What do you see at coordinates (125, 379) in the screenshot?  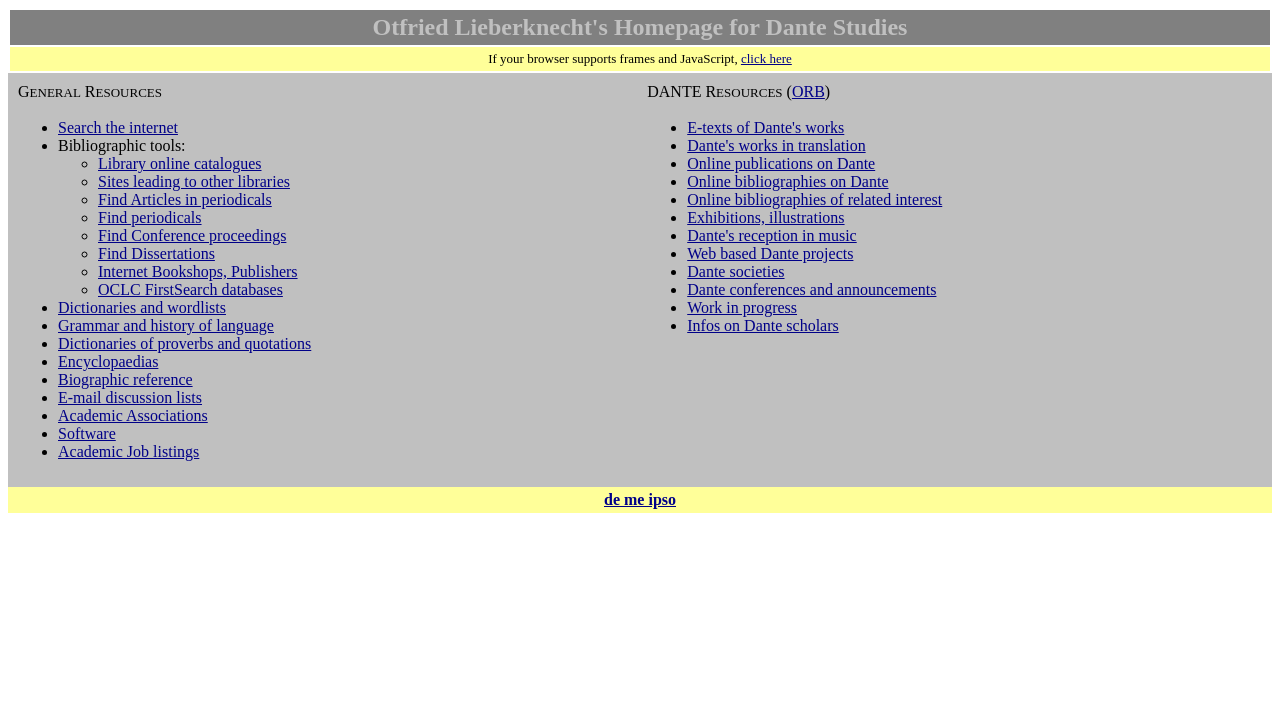 I see `Biographic reference` at bounding box center [125, 379].